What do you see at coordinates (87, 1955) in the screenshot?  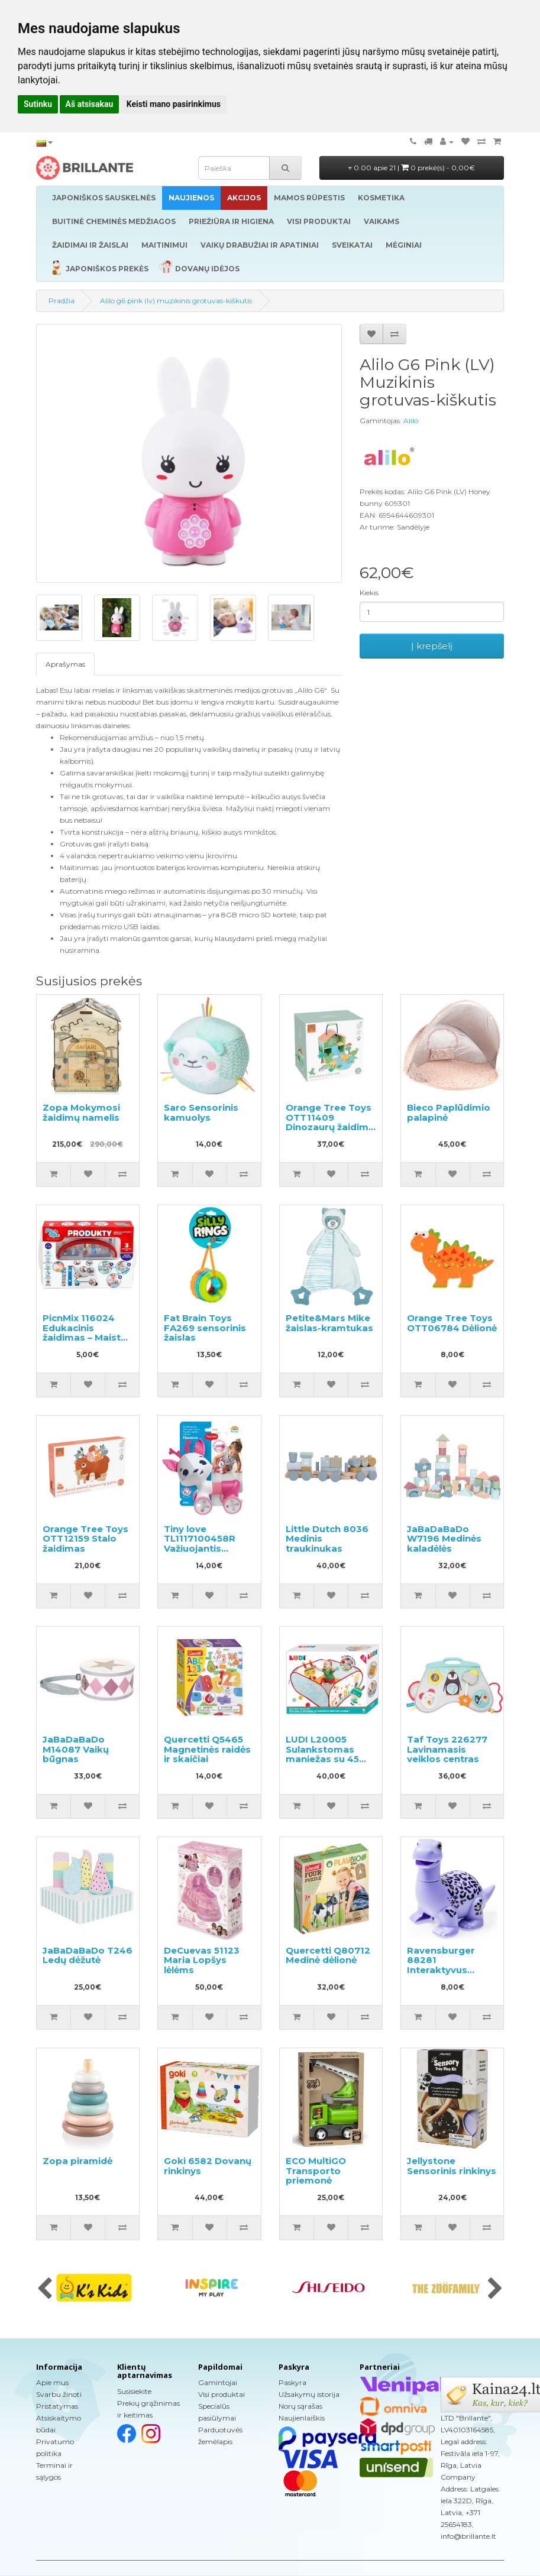 I see `JaBaDaBaDo T246 Ledų dėžutė` at bounding box center [87, 1955].